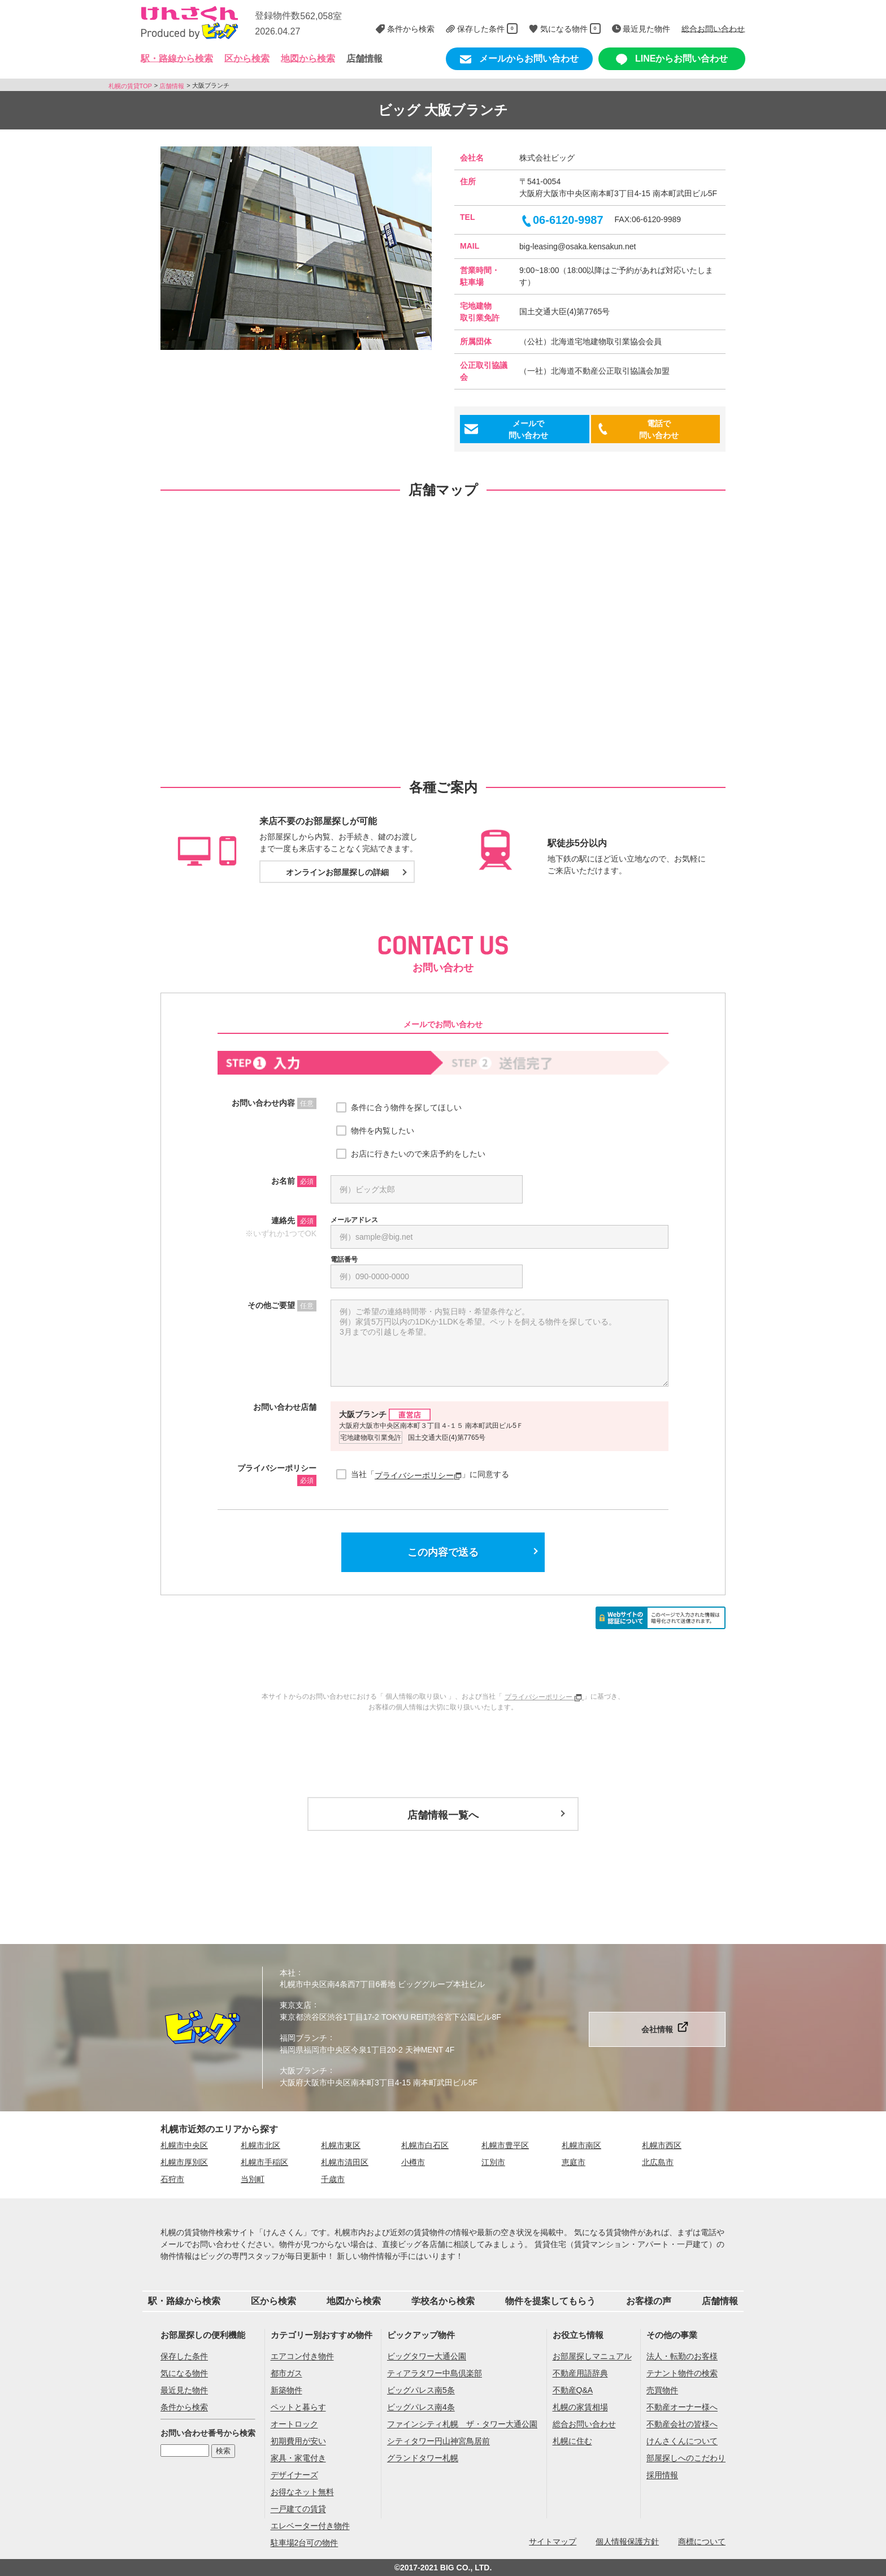  Describe the element at coordinates (434, 2373) in the screenshot. I see `ティアラタワー中島倶楽部` at that location.